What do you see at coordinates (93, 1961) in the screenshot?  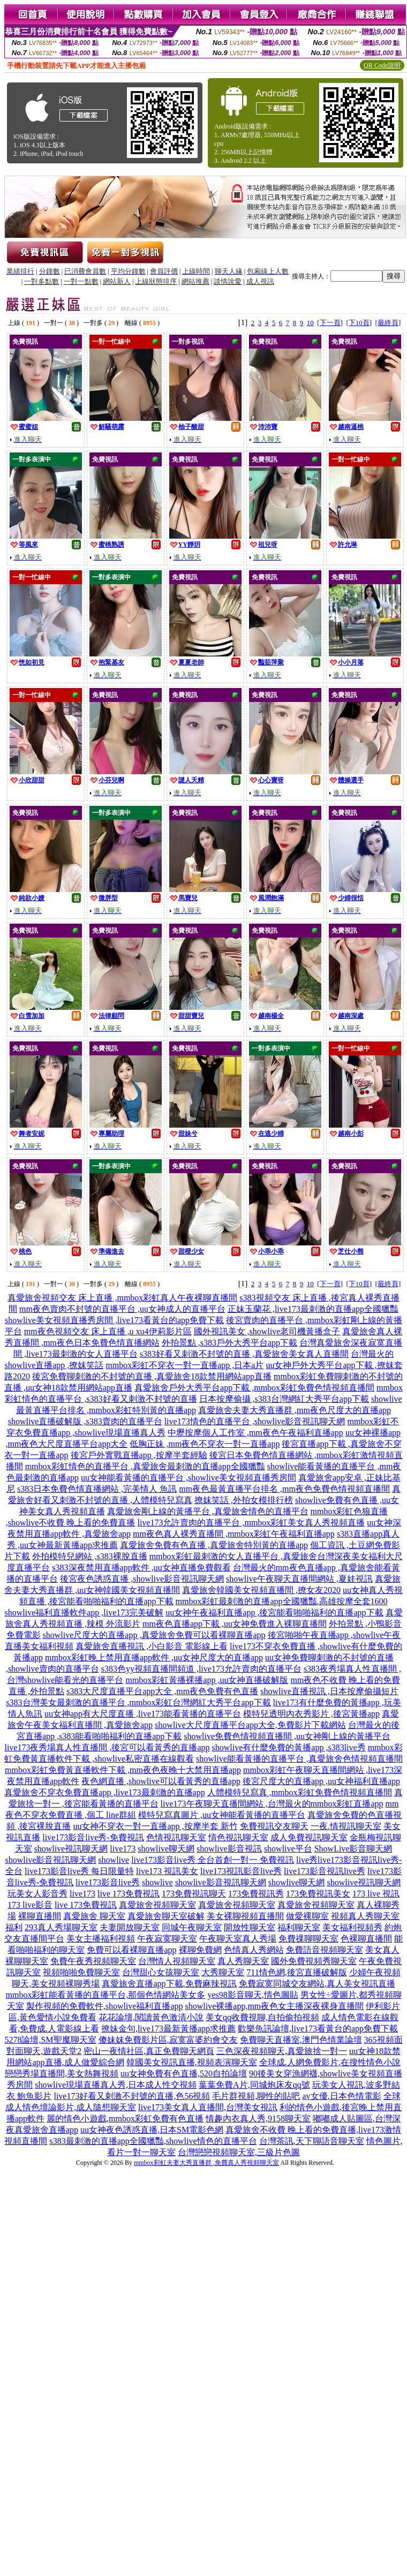 I see `免費午夜秀視頻聊天室` at bounding box center [93, 1961].